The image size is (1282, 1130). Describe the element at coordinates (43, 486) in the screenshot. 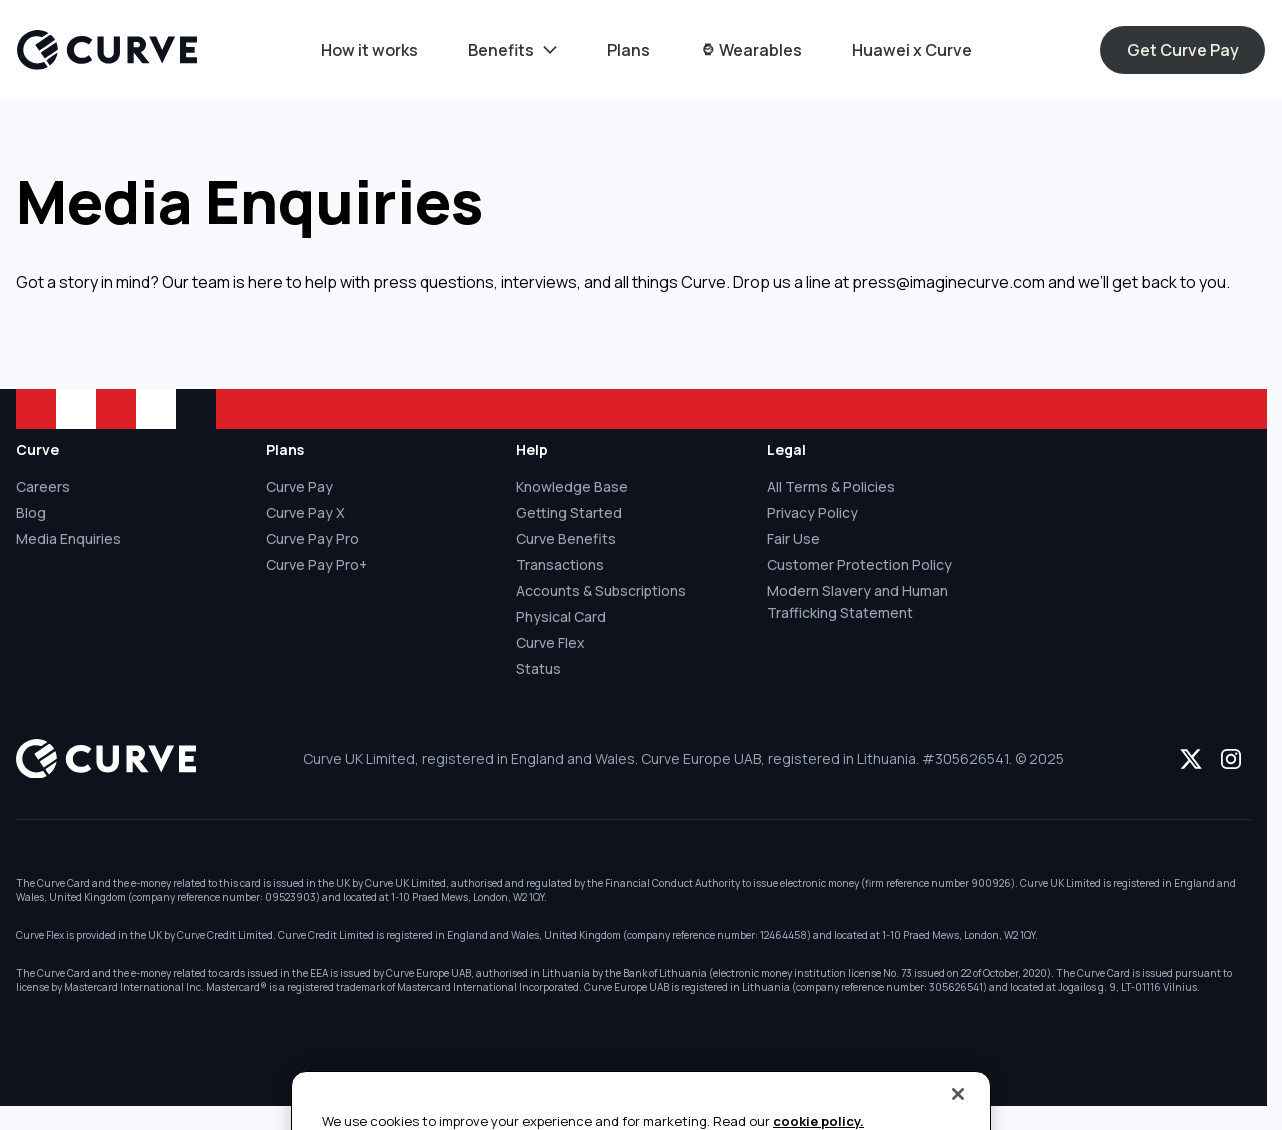

I see `Careers` at that location.